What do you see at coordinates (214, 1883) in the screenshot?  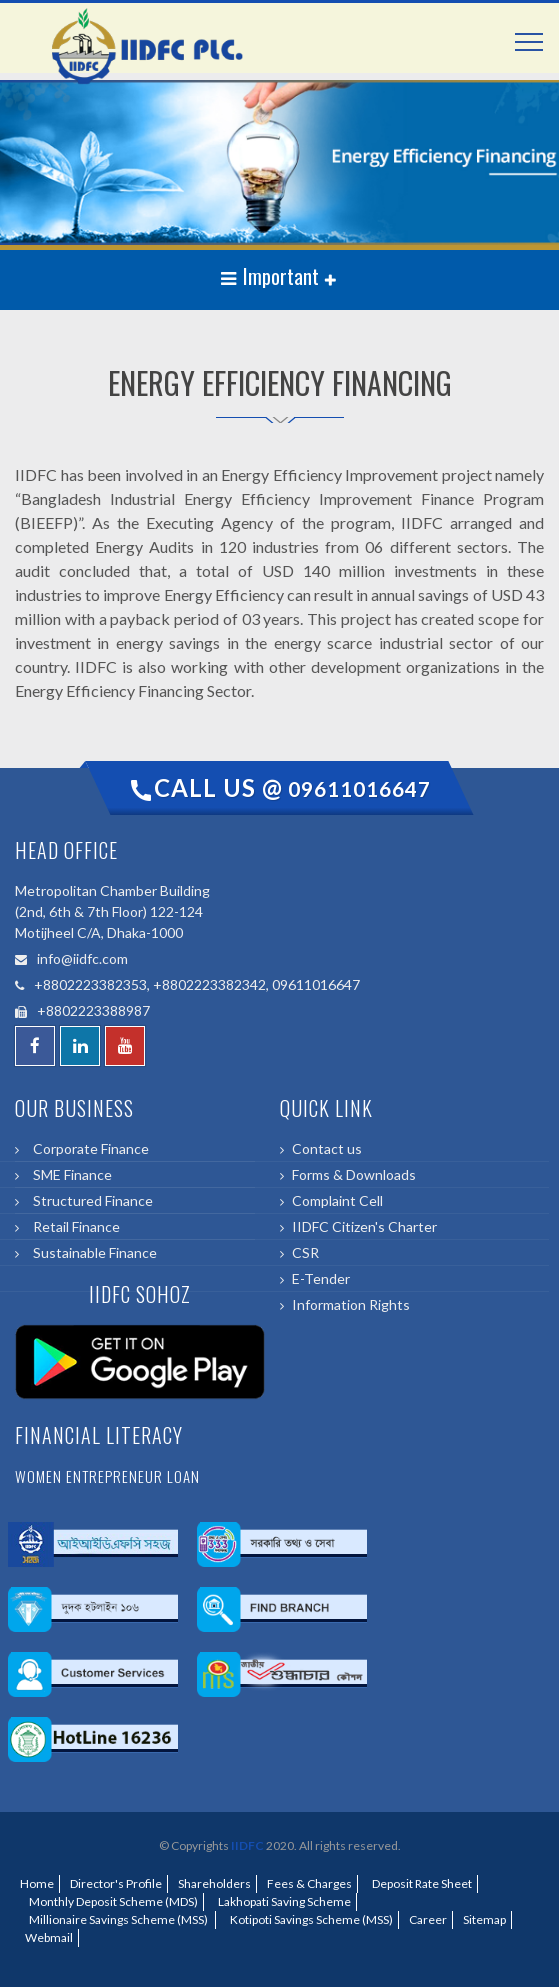 I see `Shareholders` at bounding box center [214, 1883].